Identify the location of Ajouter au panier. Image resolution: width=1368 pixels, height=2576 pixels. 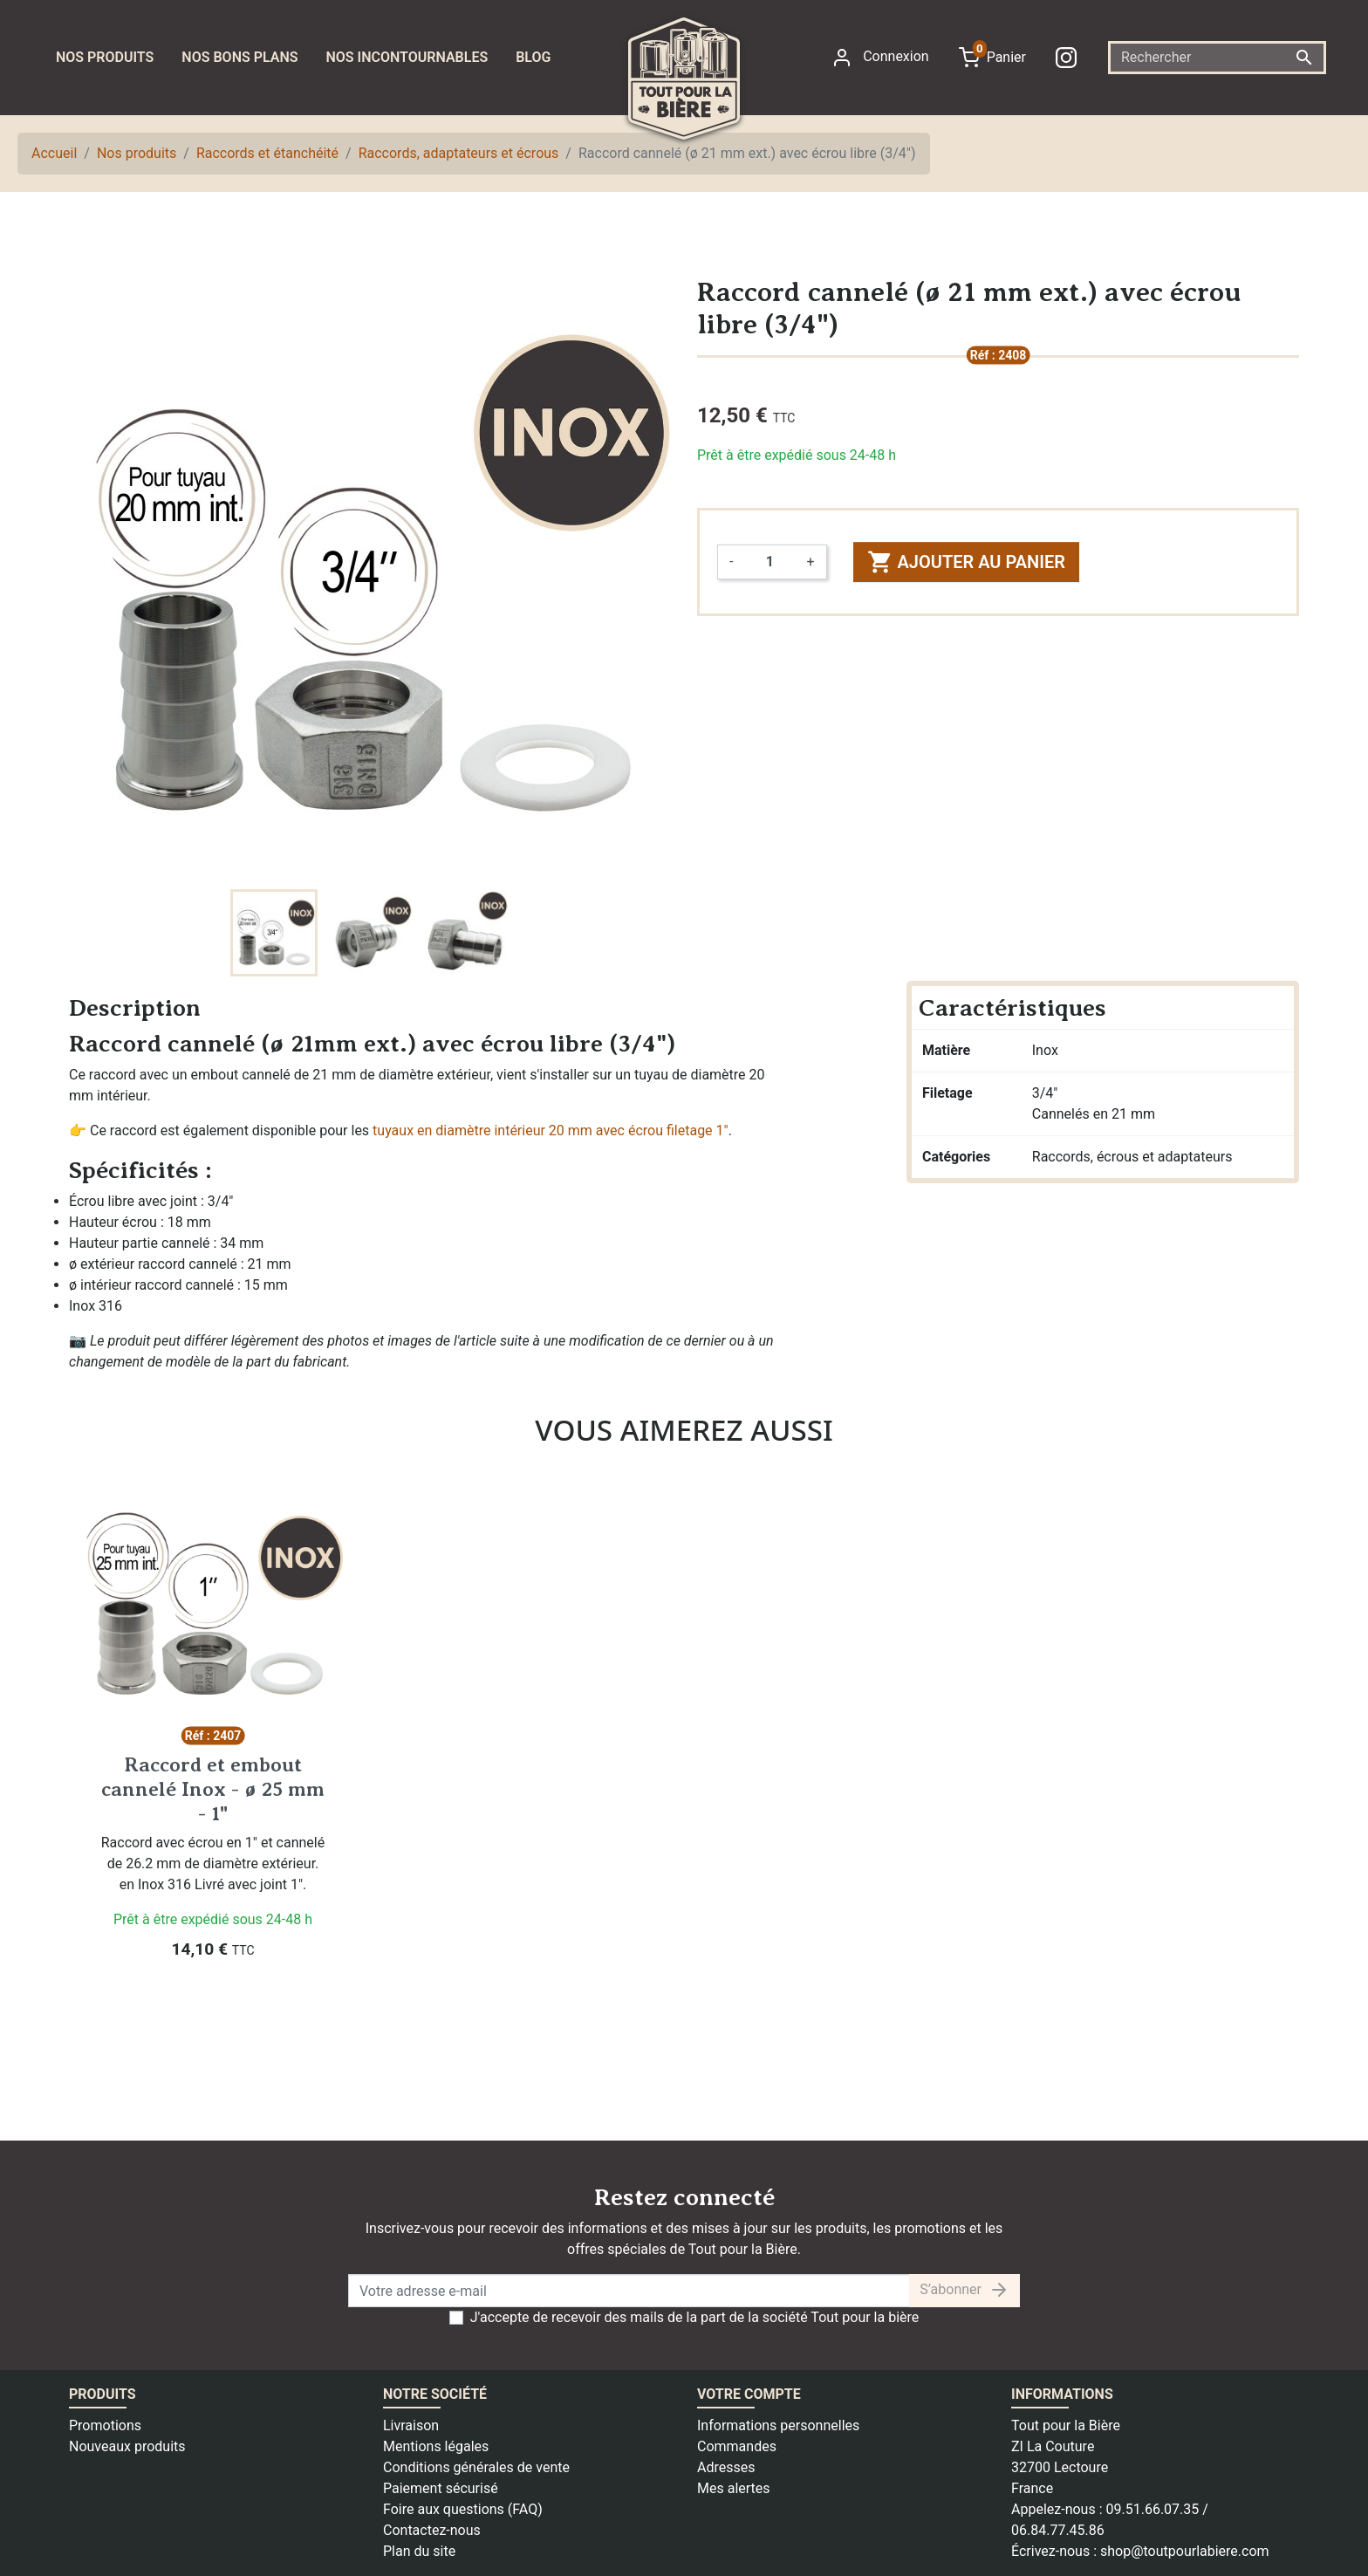
(966, 562).